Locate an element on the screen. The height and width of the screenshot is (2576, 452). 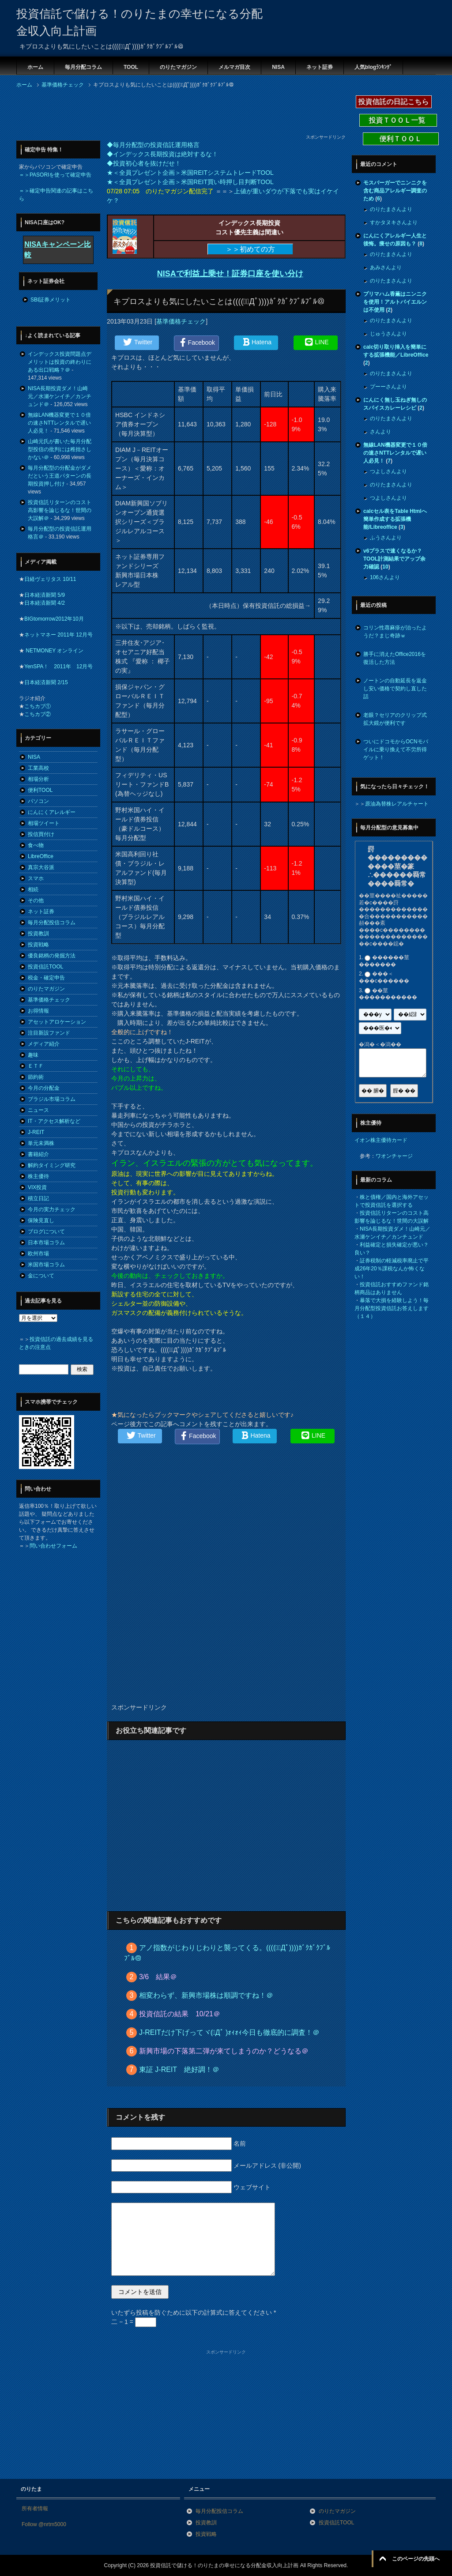
★＜全員プレゼント企画＞米国REIT買い時押し目判断TOOL is located at coordinates (190, 181).